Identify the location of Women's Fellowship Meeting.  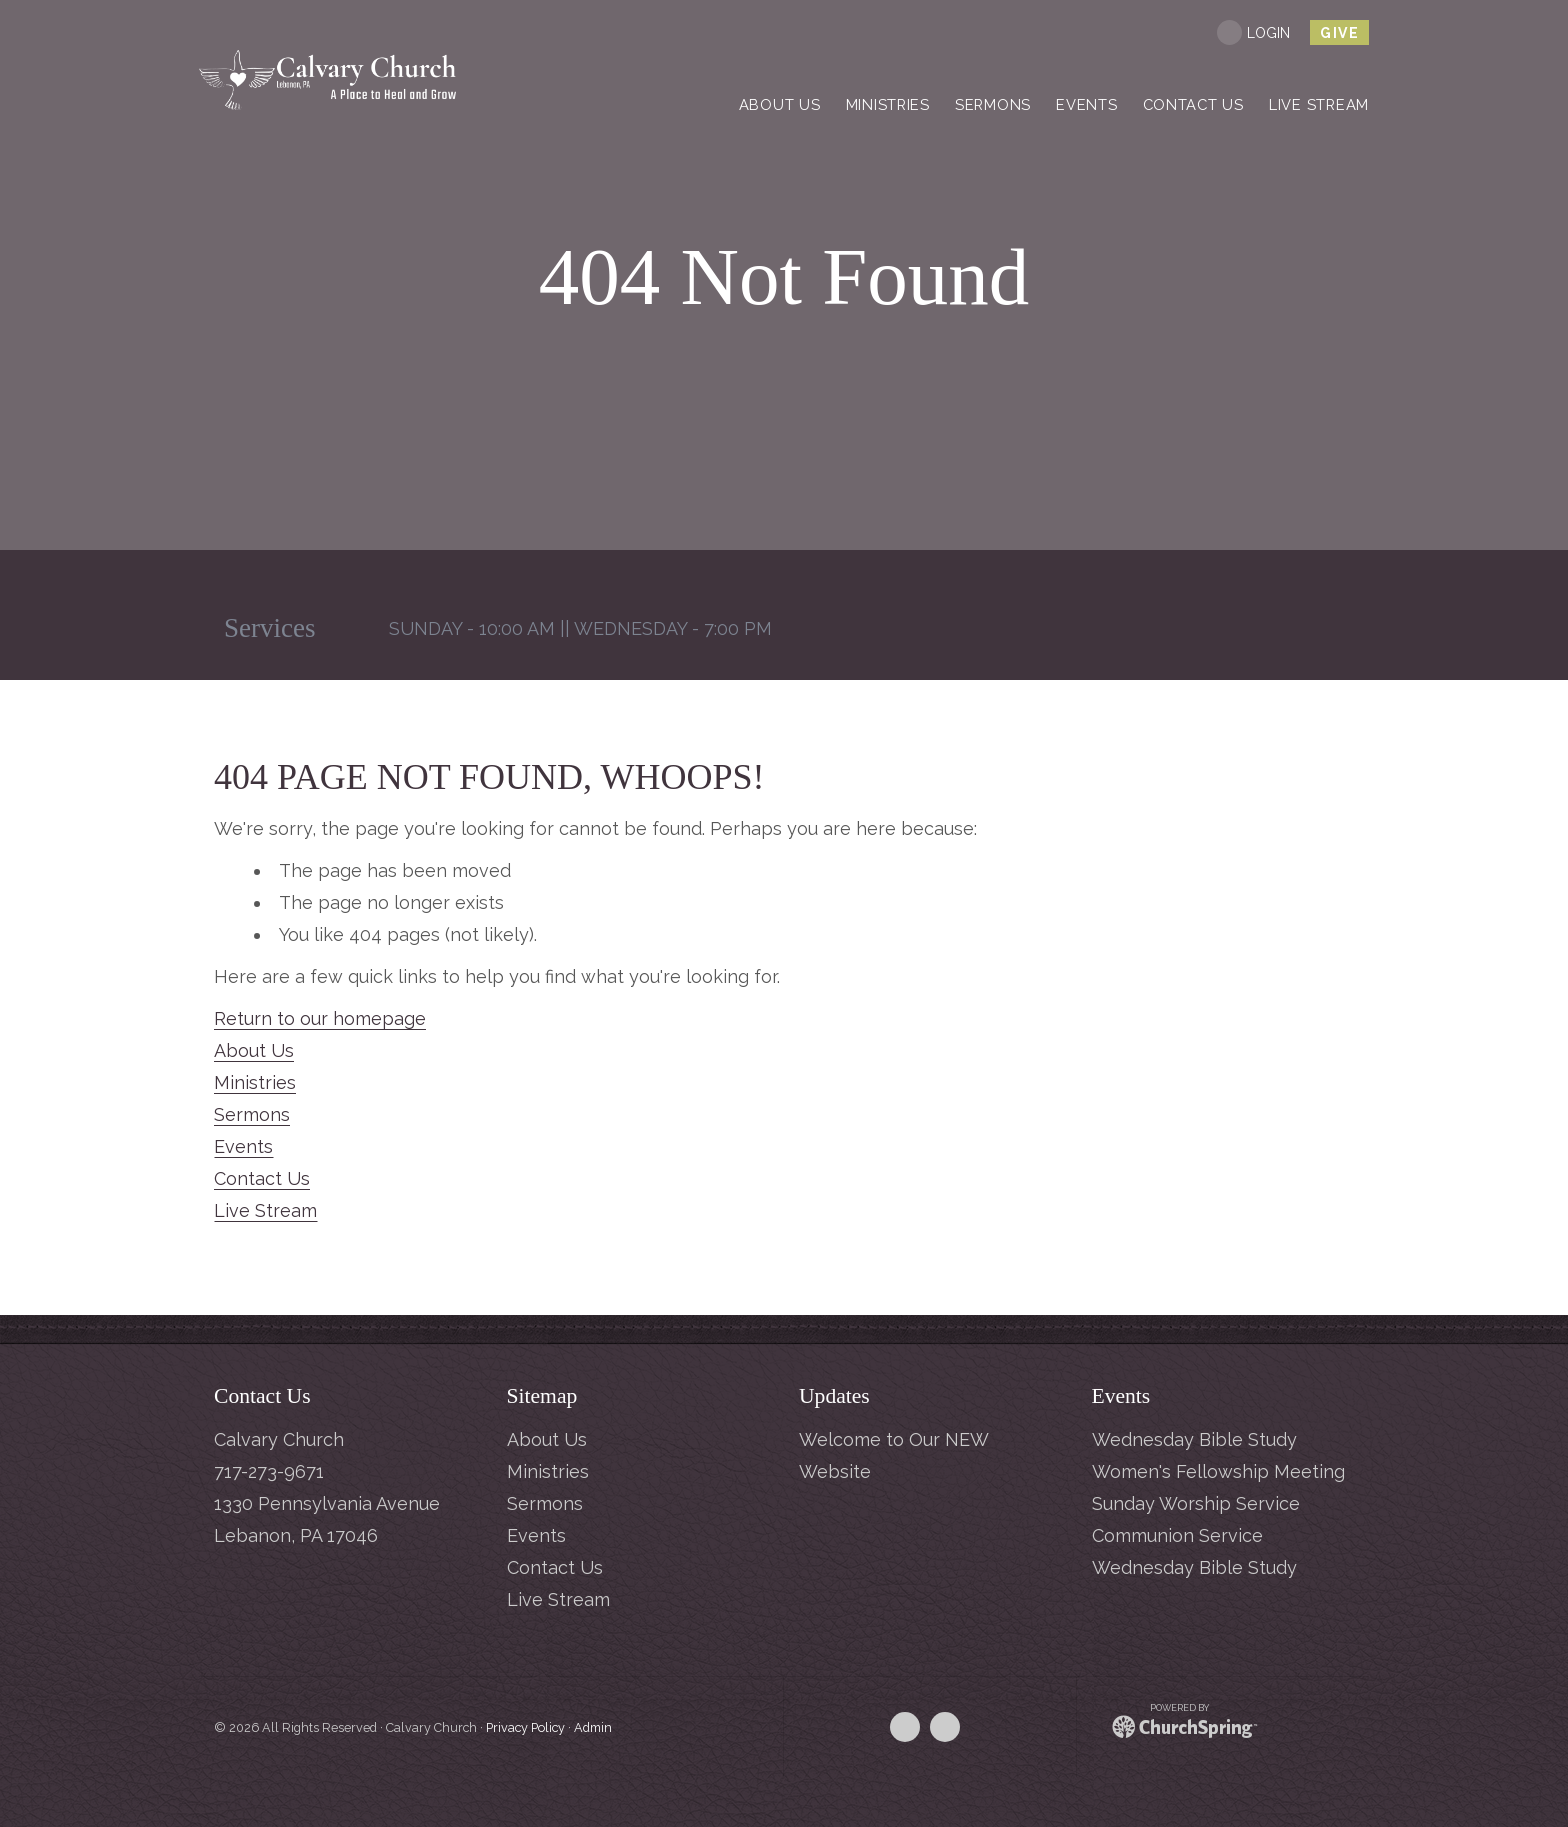
(1218, 1471).